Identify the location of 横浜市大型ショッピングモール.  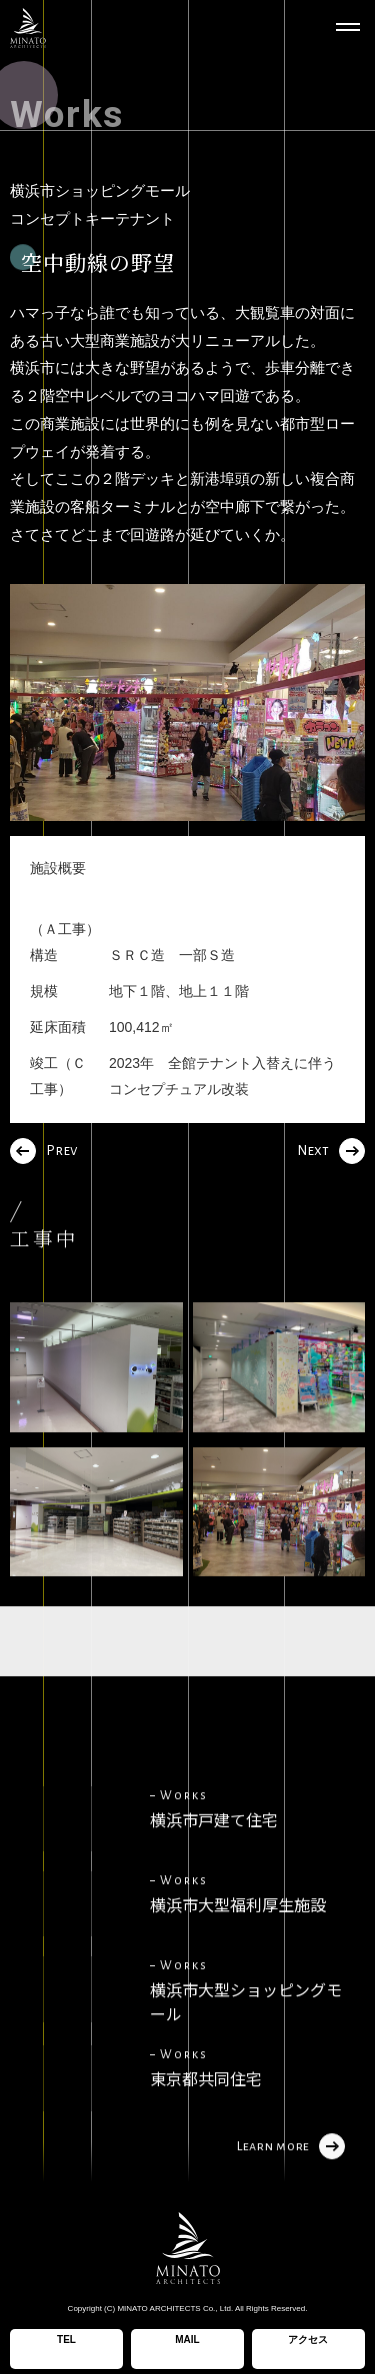
(246, 2033).